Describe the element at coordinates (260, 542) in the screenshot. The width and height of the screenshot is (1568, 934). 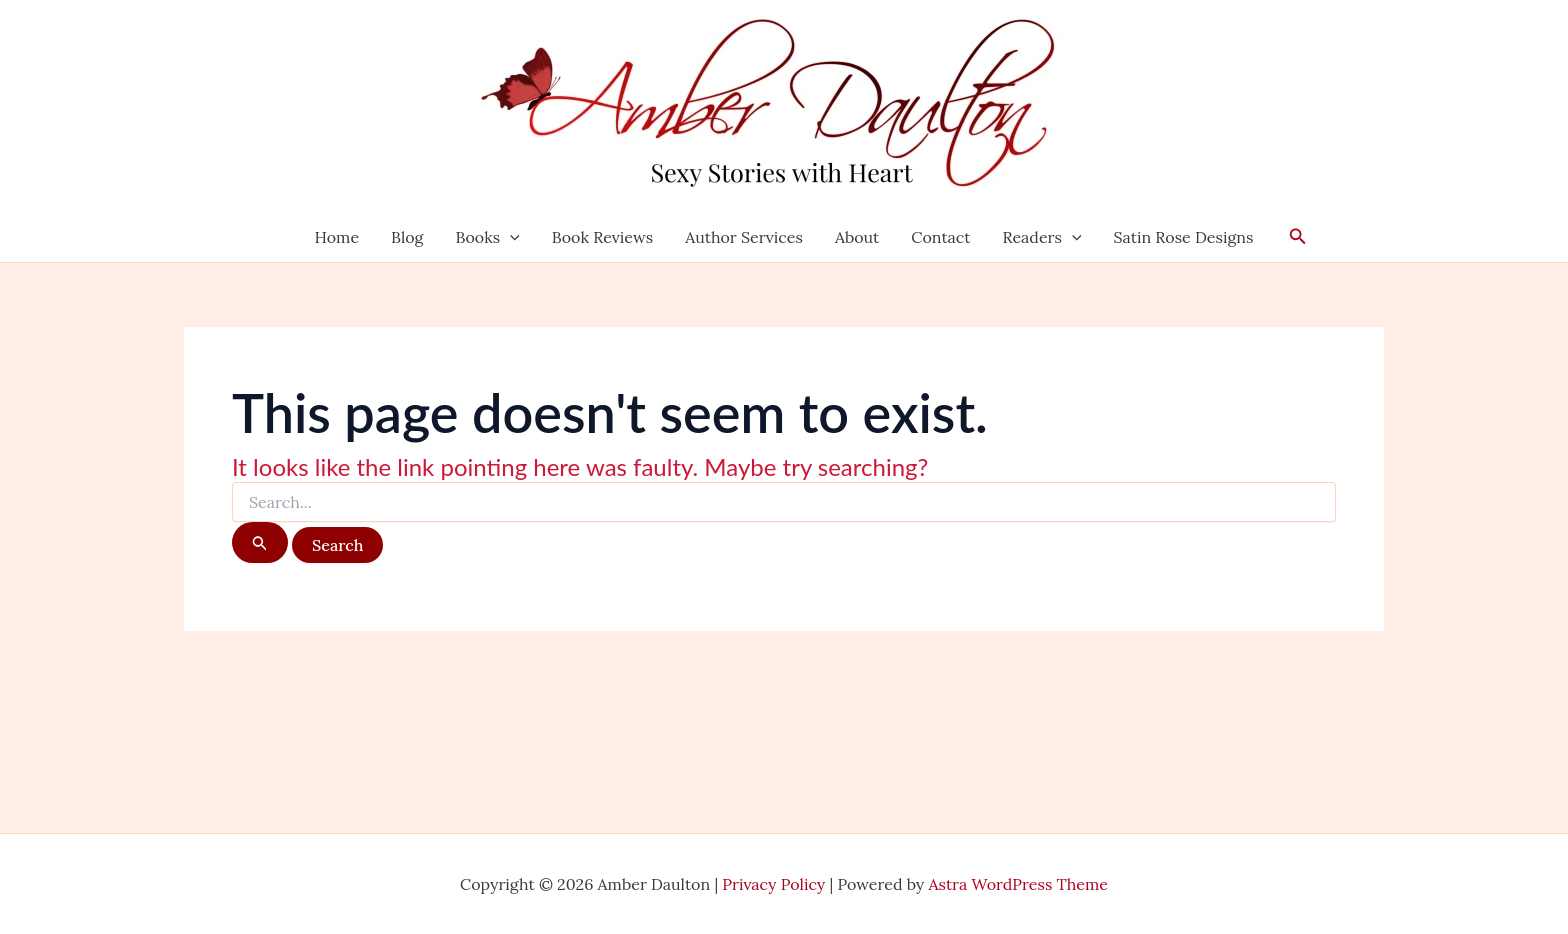
I see `[Search Submit]` at that location.